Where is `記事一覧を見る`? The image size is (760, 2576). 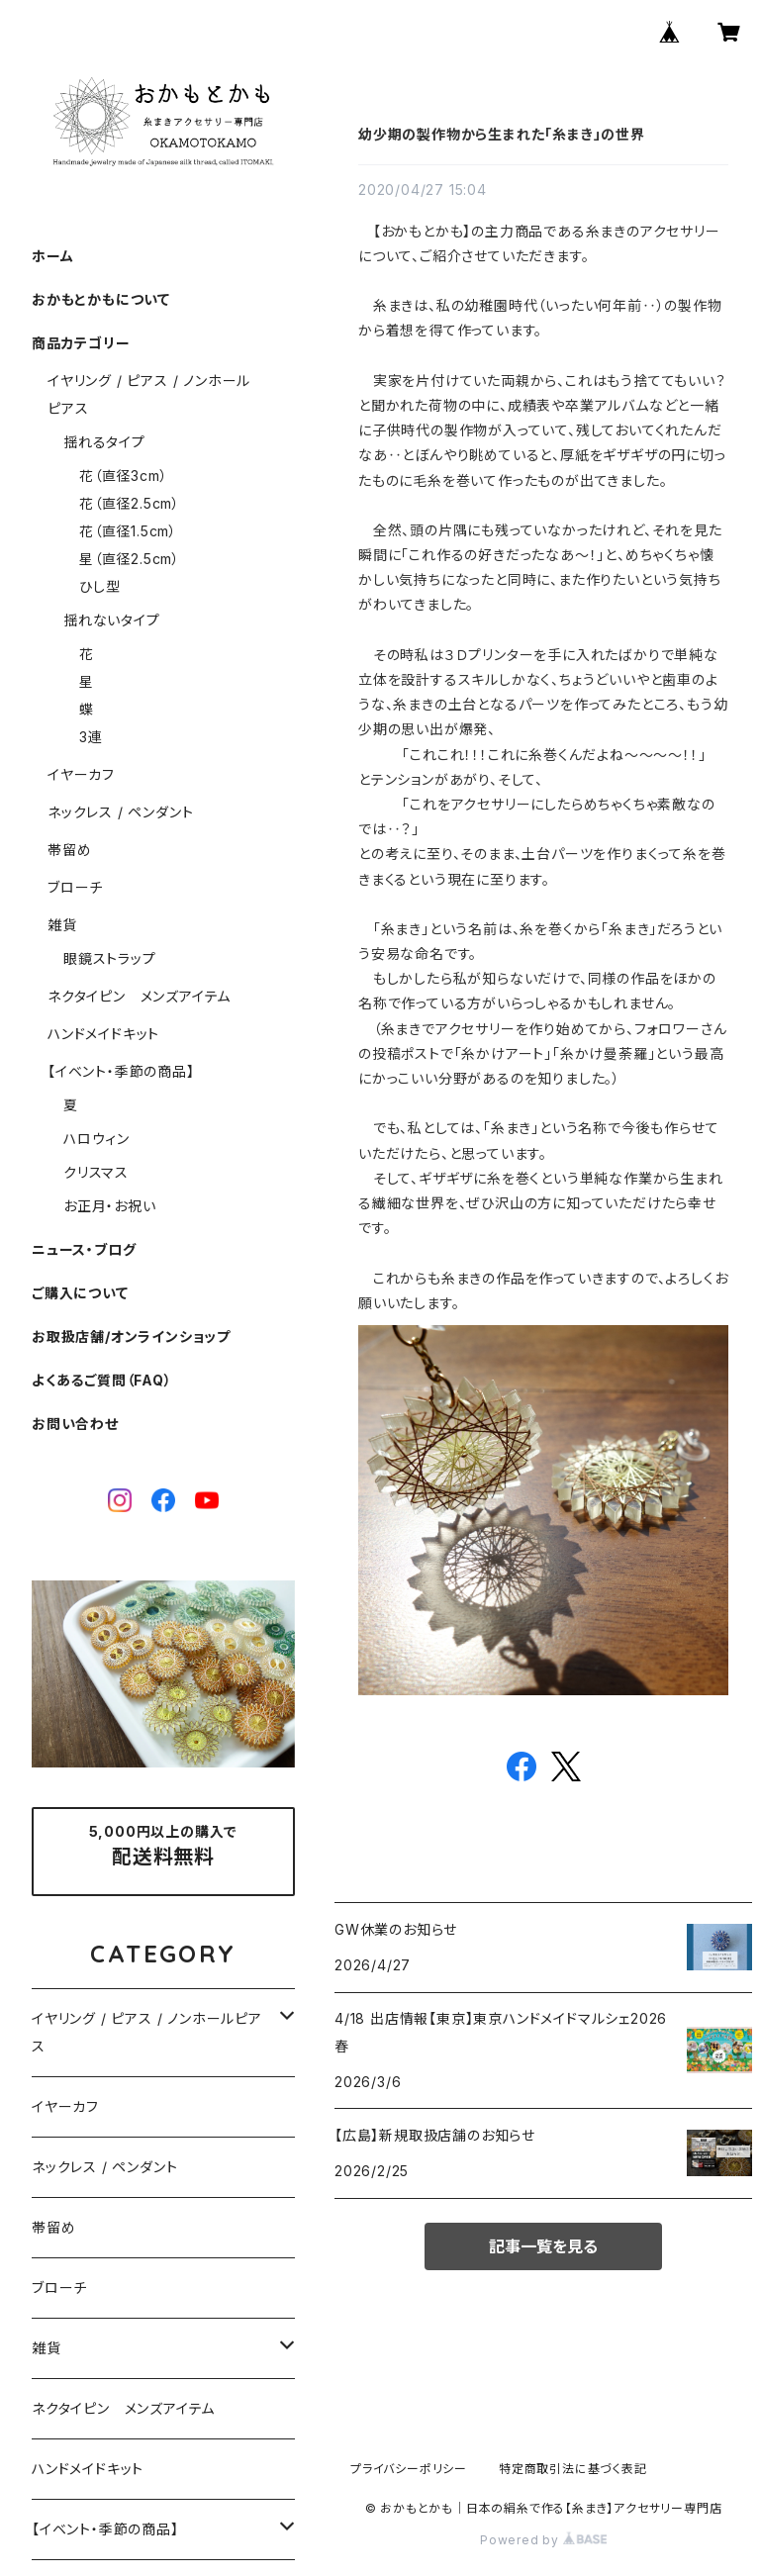
記事一覧を見る is located at coordinates (543, 2246).